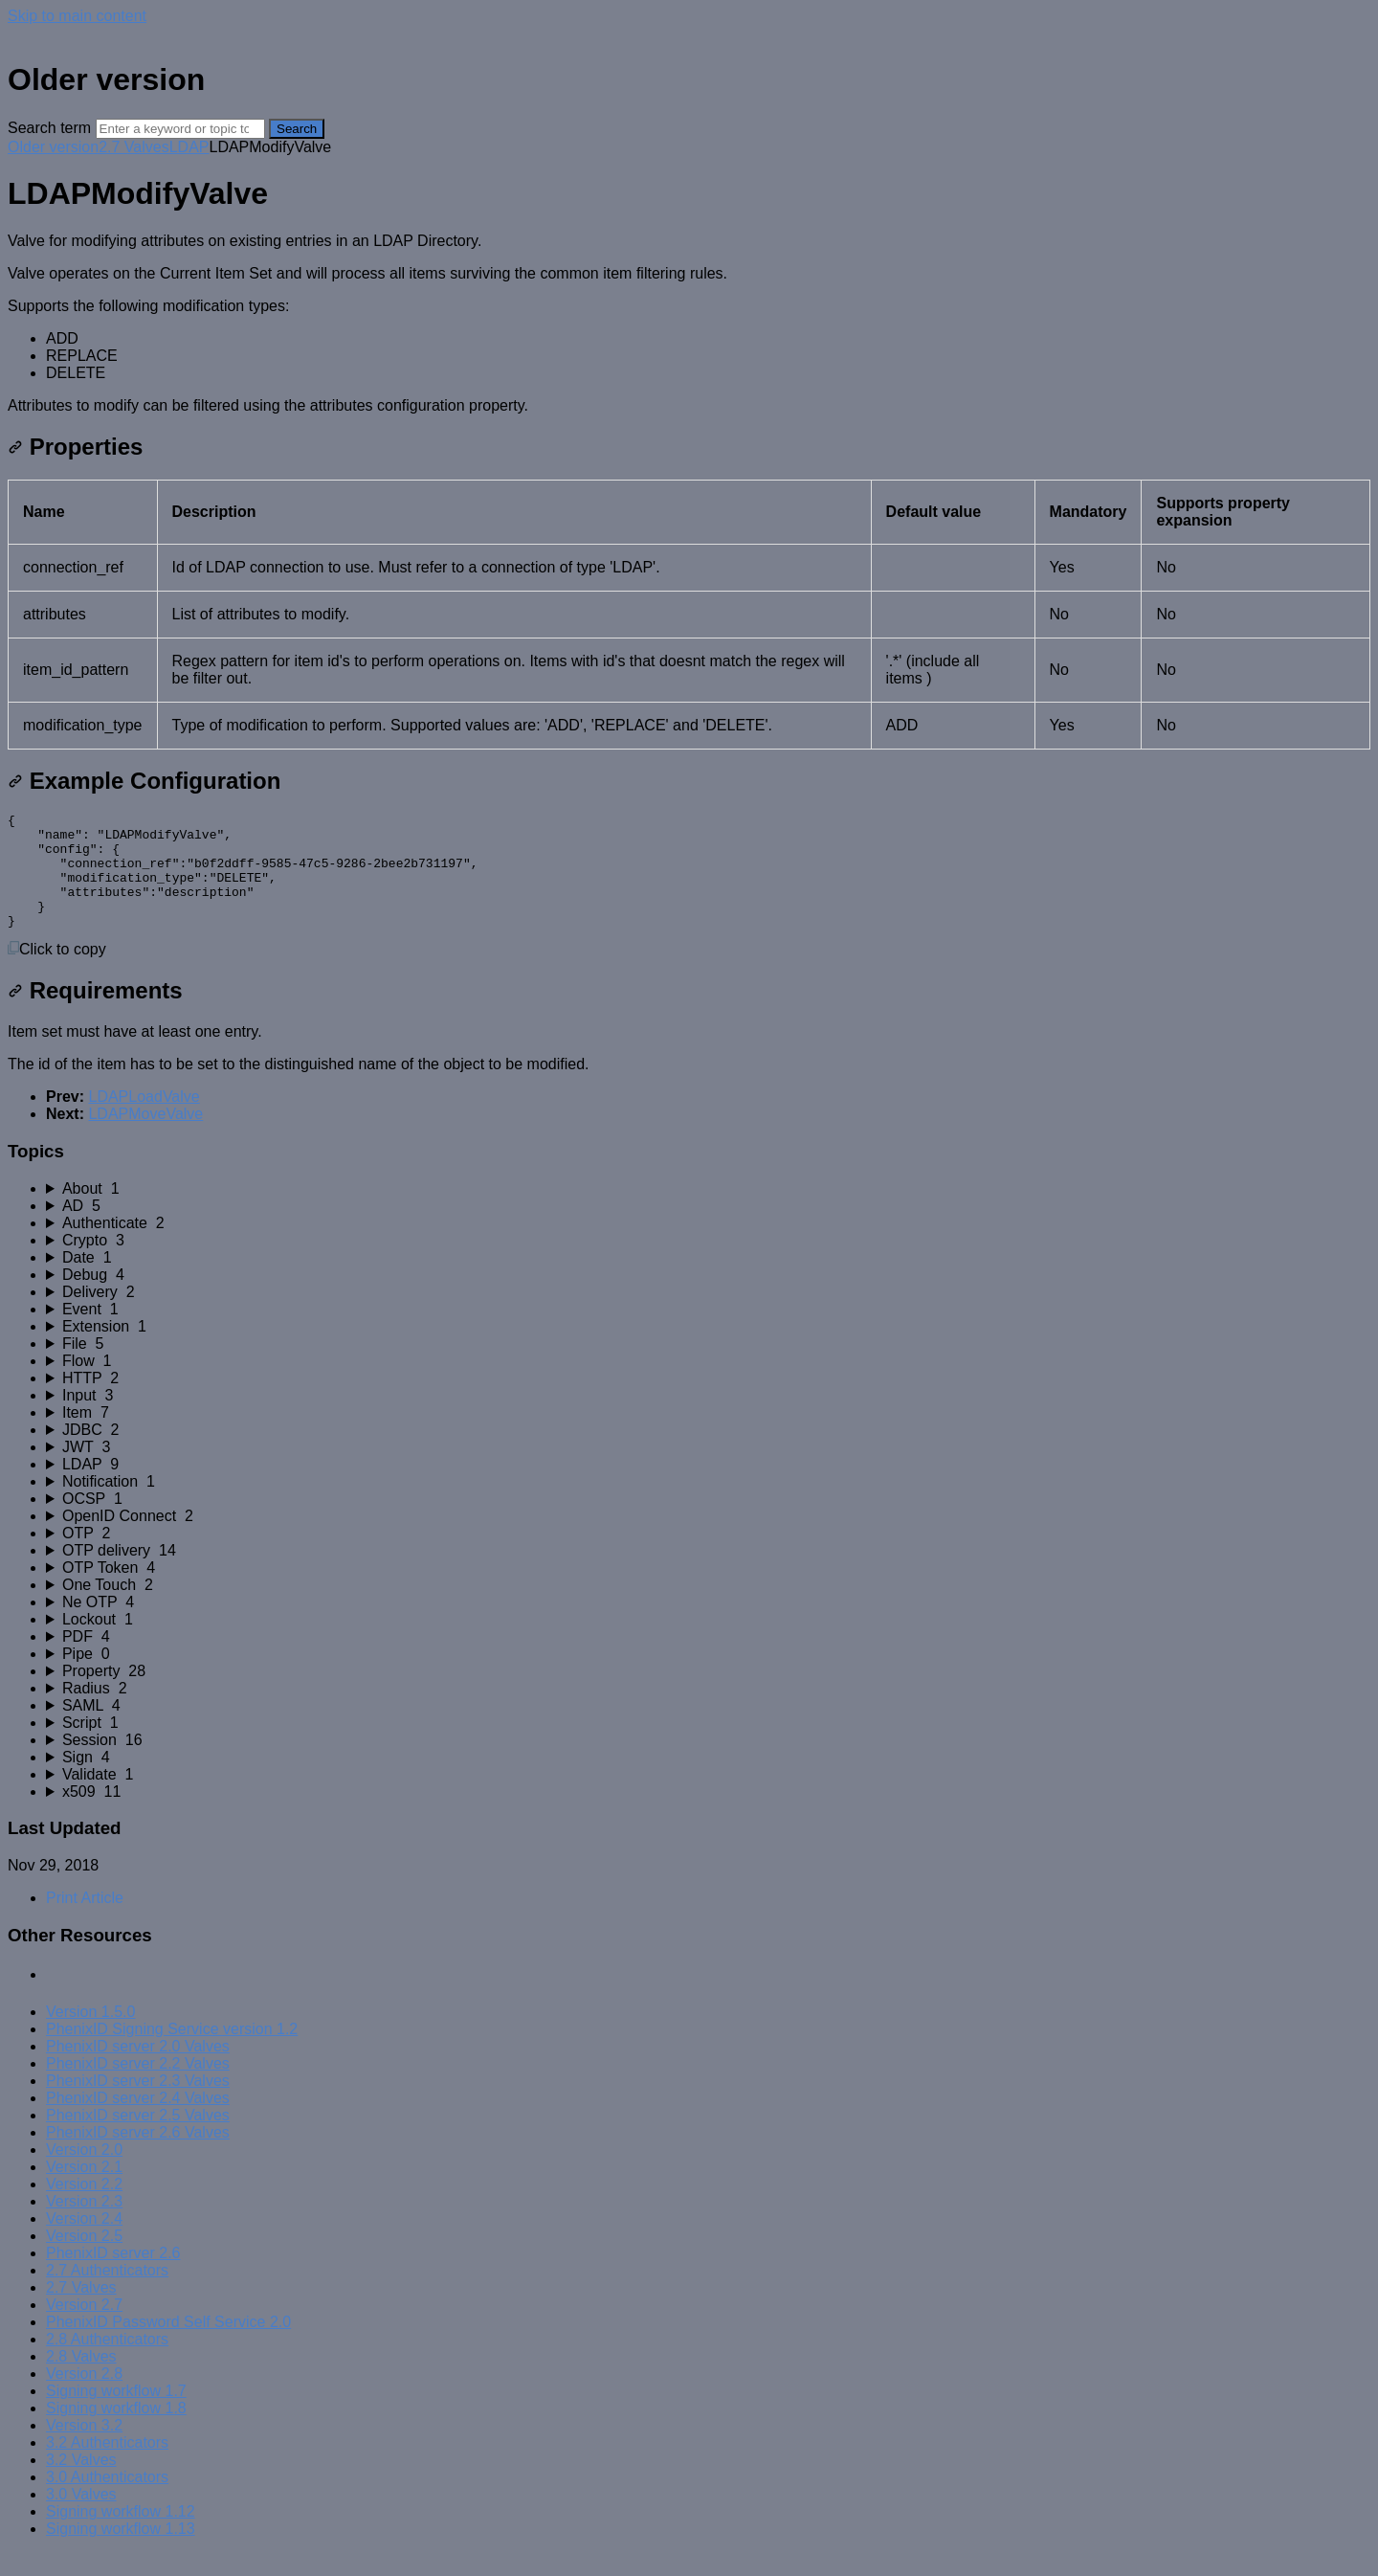 The width and height of the screenshot is (1378, 2576). I want to click on Version 2.0, so click(84, 2172).